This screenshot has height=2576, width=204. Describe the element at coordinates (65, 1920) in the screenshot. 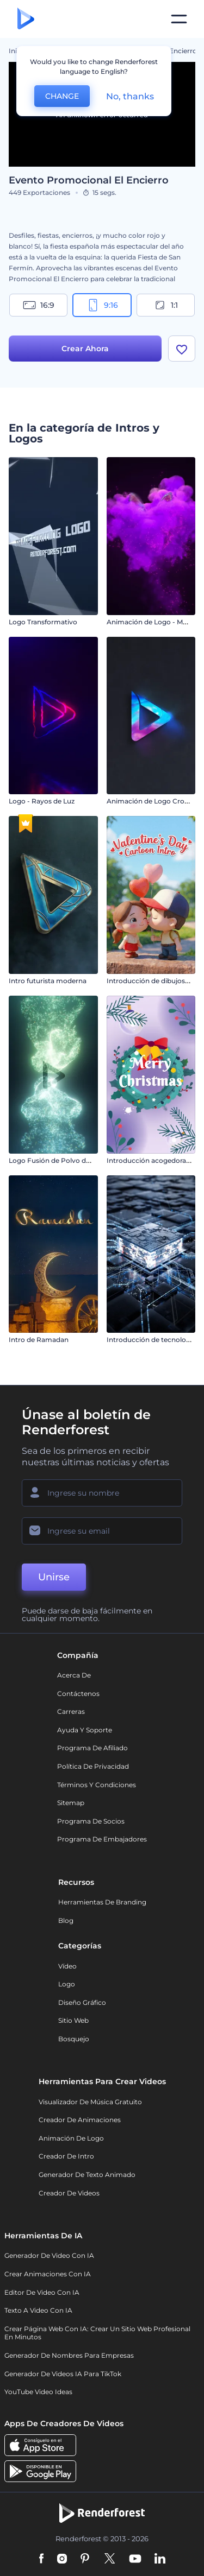

I see `Blog` at that location.